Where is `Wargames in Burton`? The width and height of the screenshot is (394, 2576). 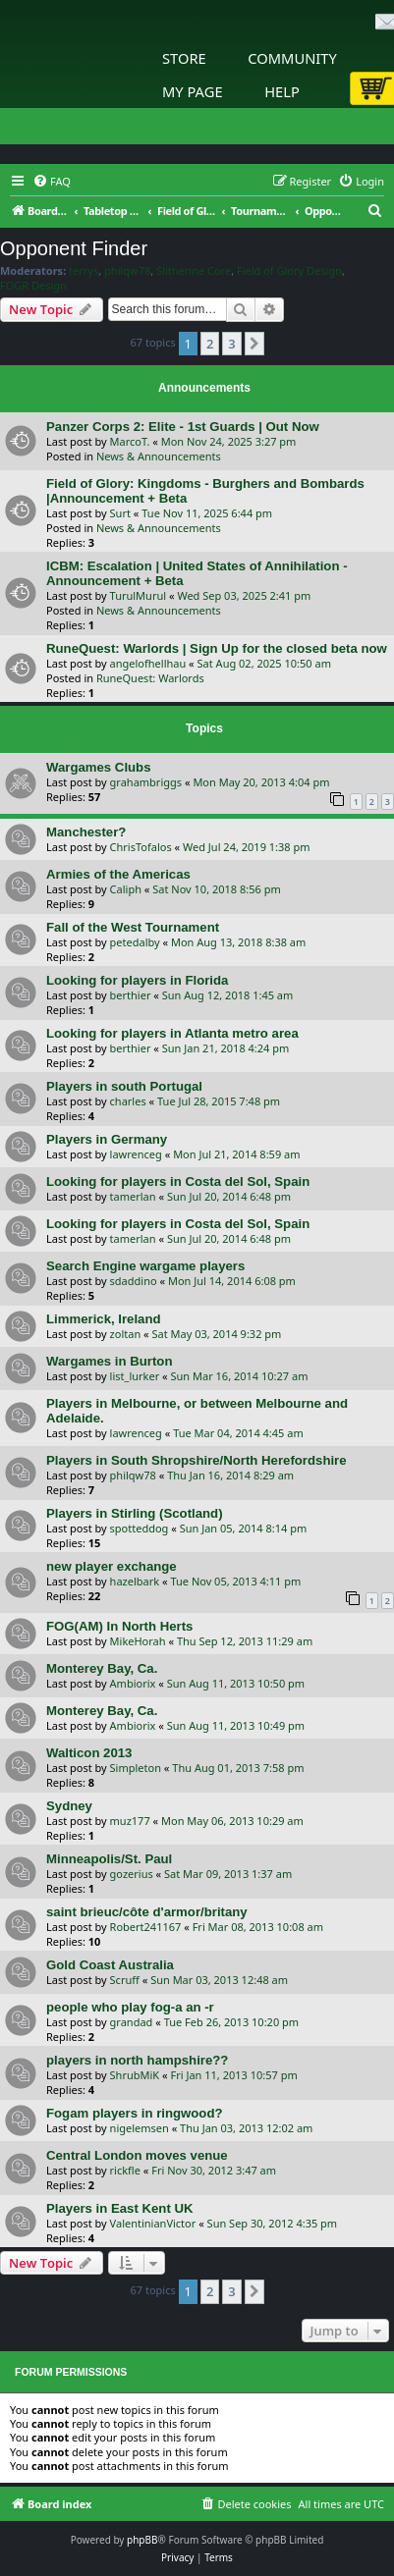 Wargames in Burton is located at coordinates (109, 1361).